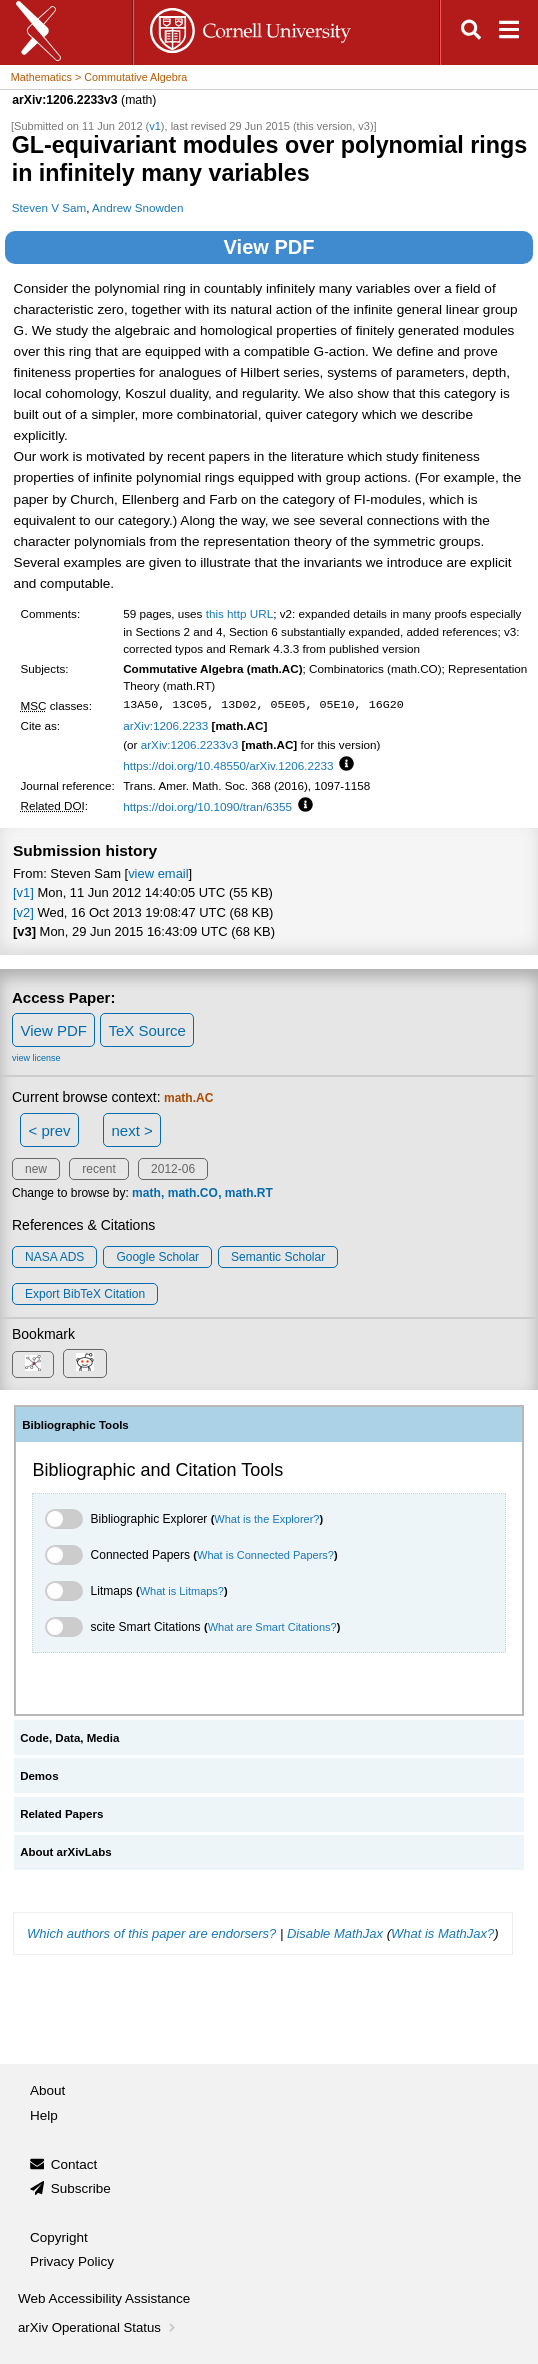 This screenshot has width=538, height=2364. I want to click on What is the Explorer?, so click(266, 1519).